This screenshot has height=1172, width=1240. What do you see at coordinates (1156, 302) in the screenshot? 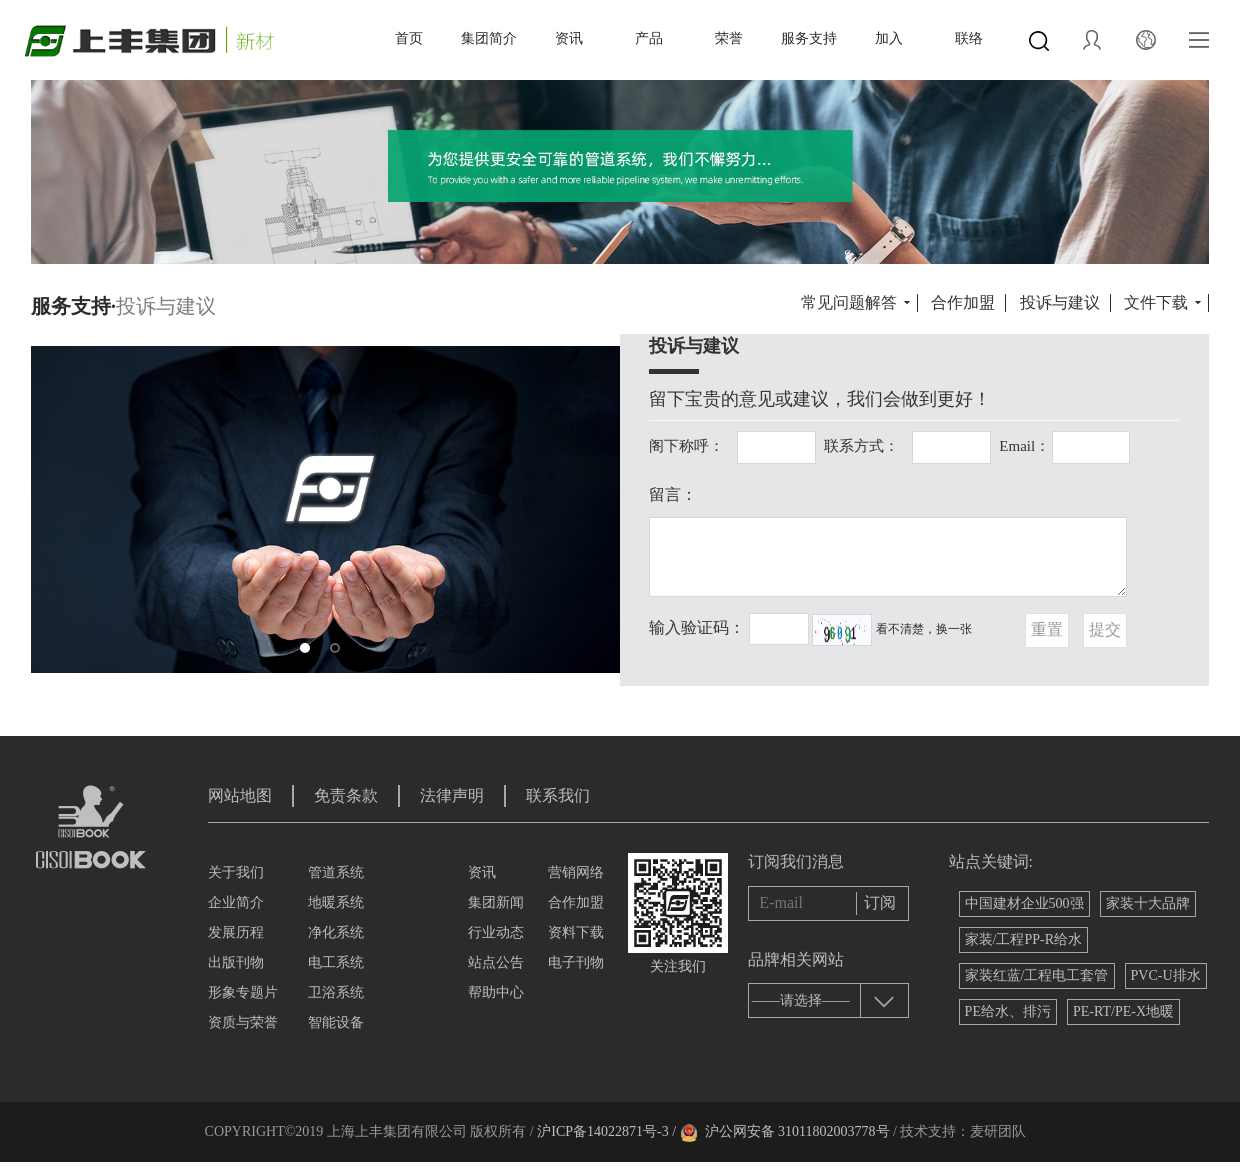
I see `文件下载` at bounding box center [1156, 302].